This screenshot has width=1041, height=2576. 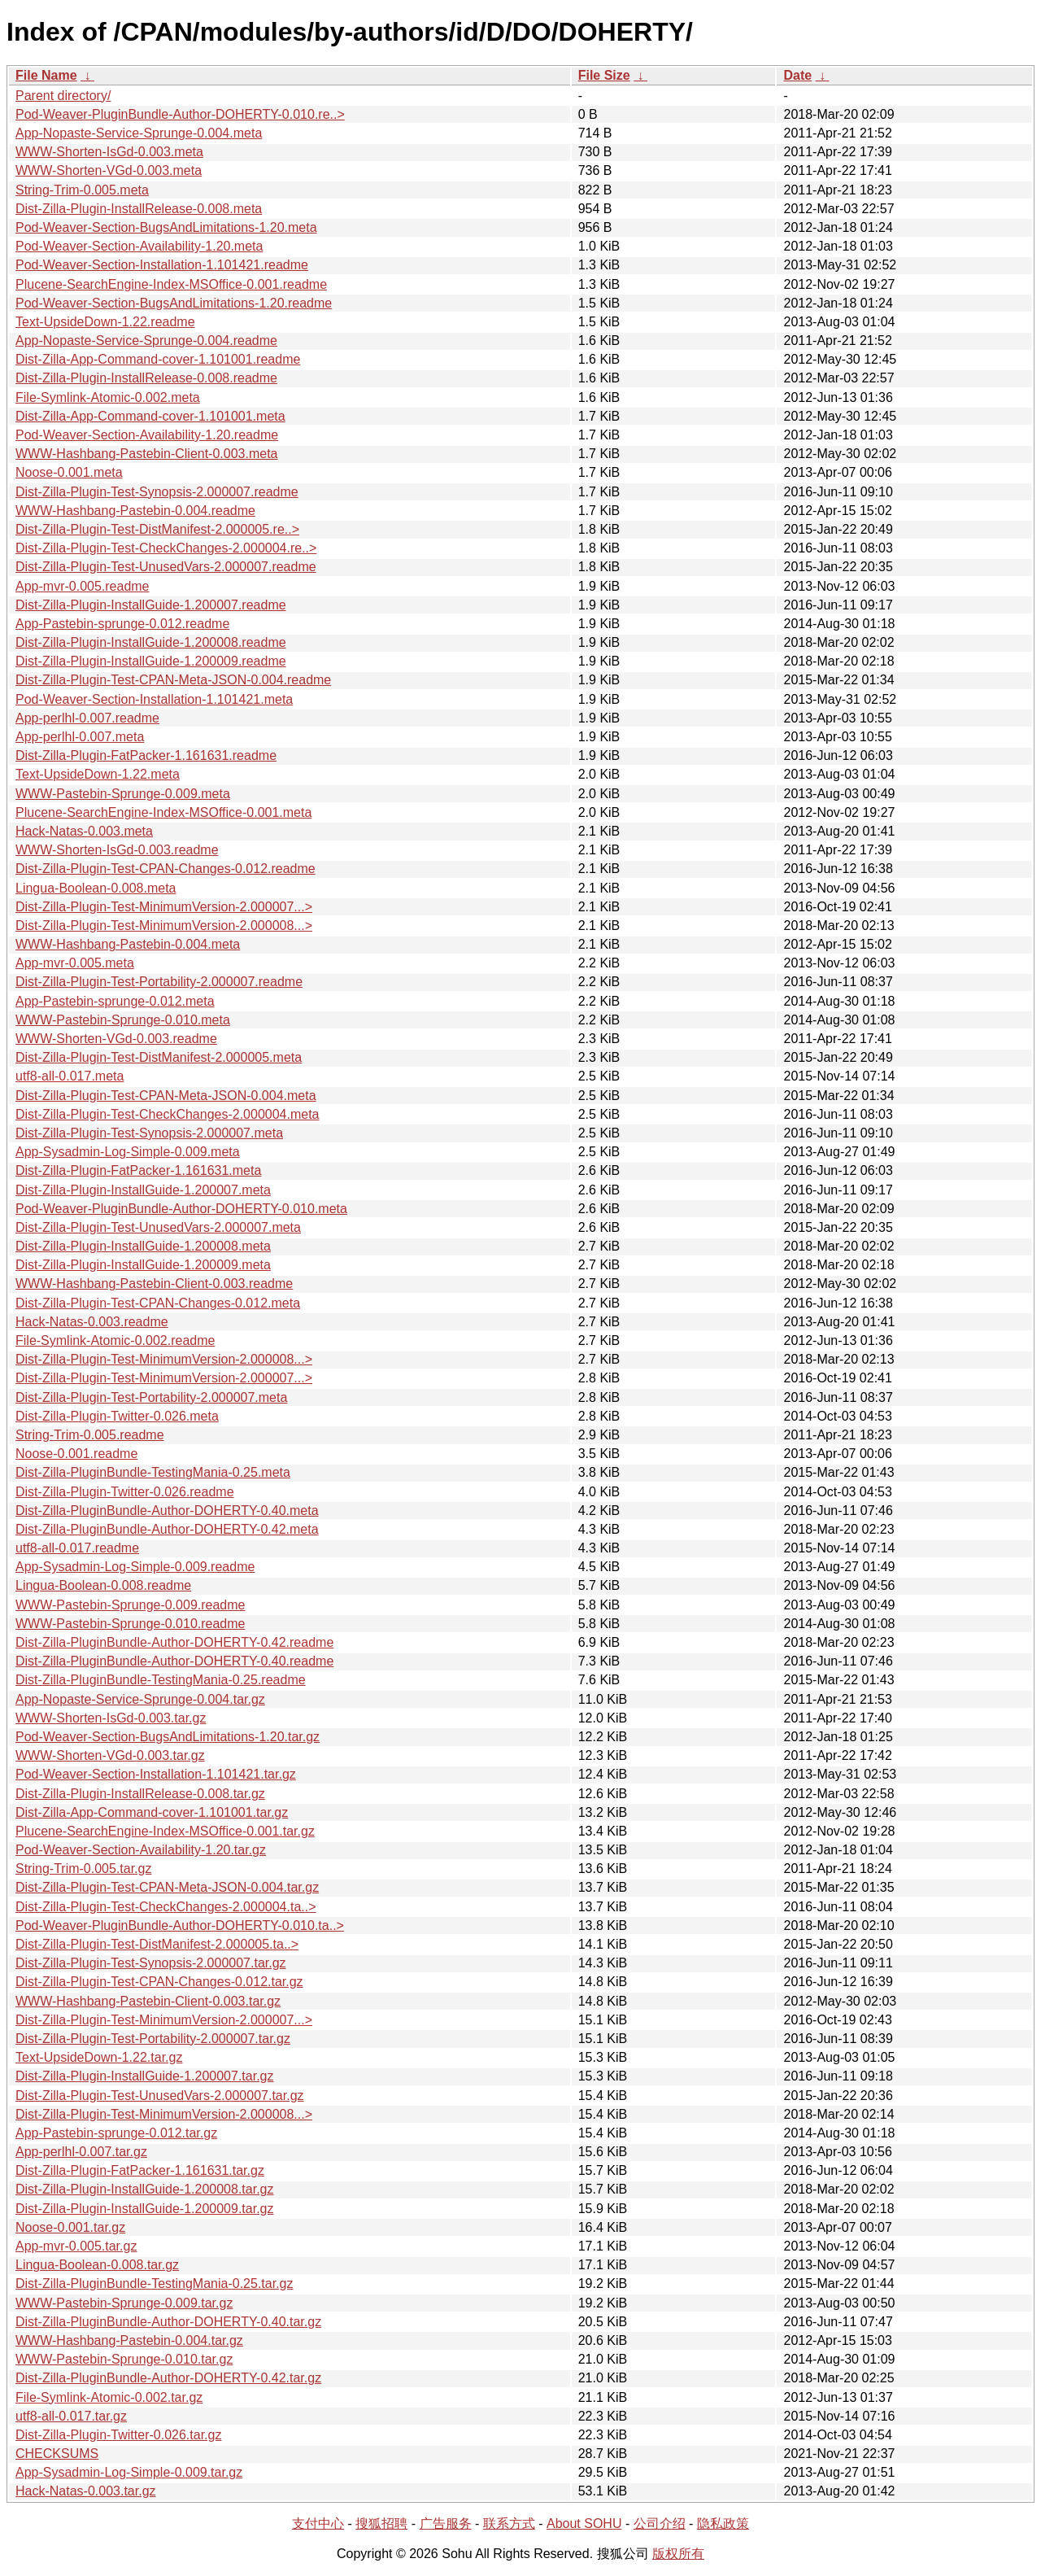 I want to click on Dist-Zilla-Plugin-Test-Portability-2.000007.tar.gz, so click(x=152, y=2039).